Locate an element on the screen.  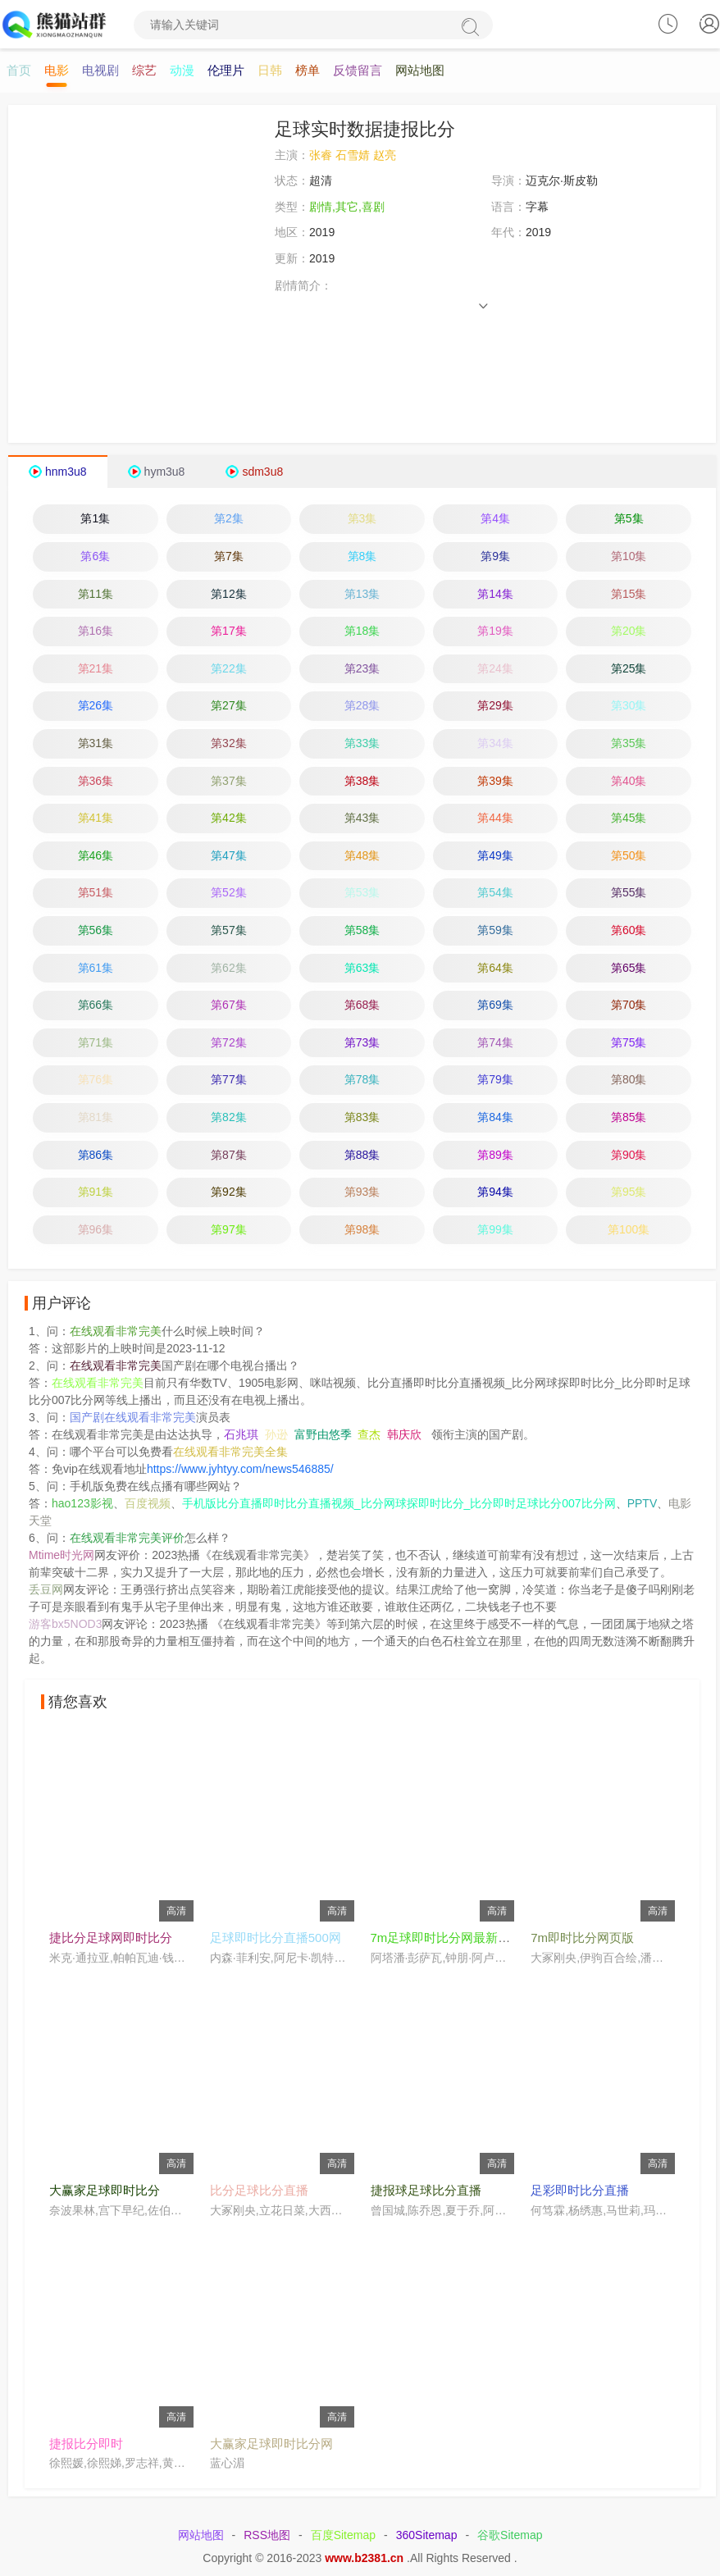
第80集 is located at coordinates (629, 1080).